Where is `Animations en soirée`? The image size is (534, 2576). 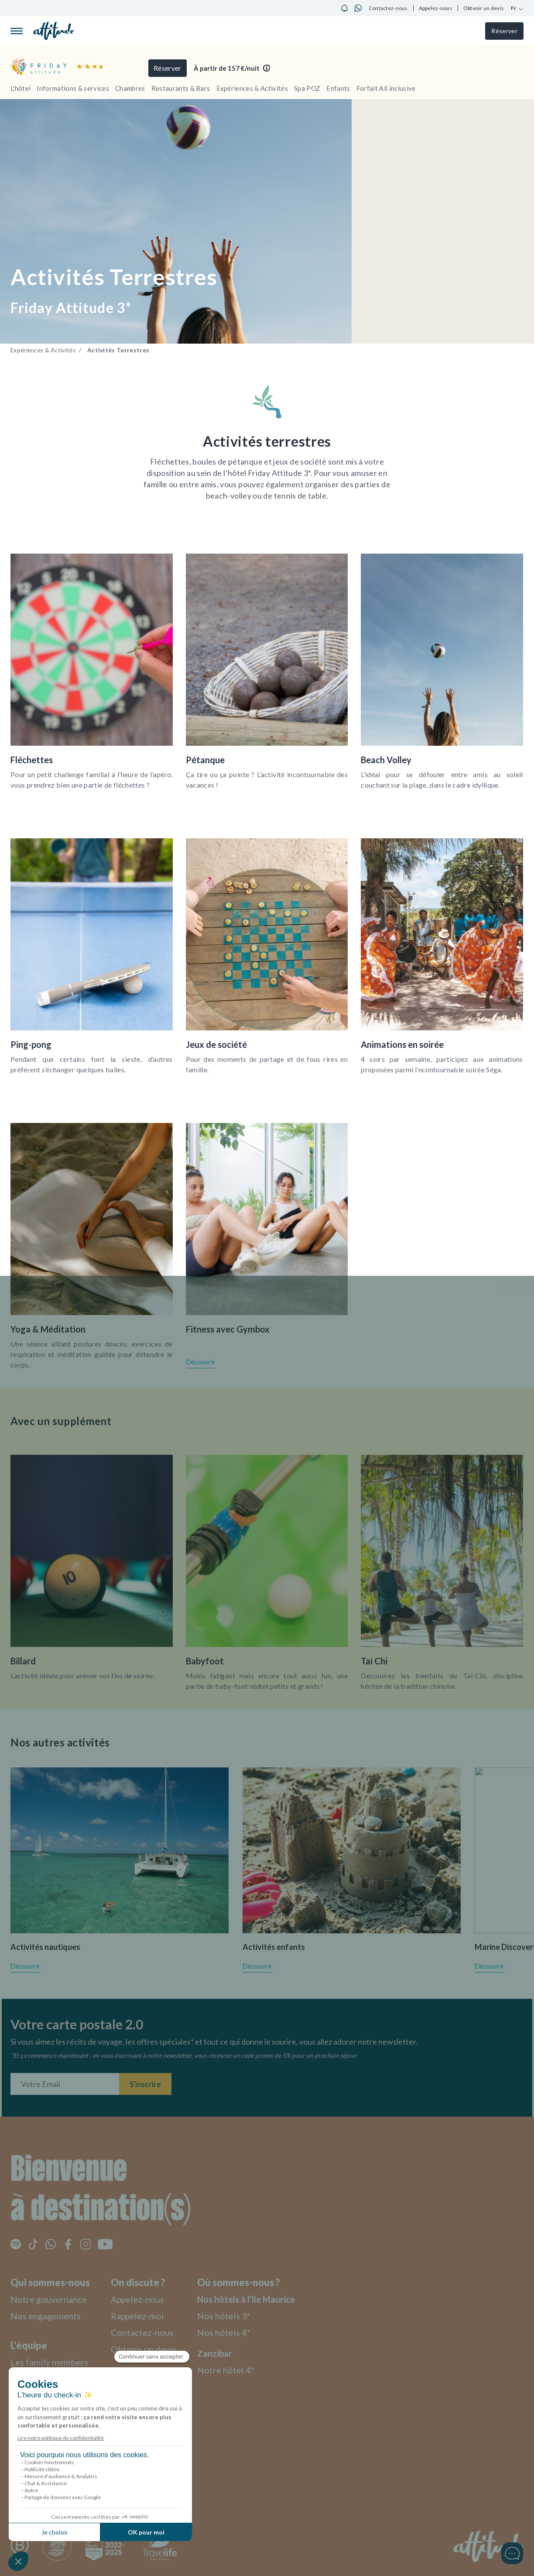 Animations en soirée is located at coordinates (402, 1044).